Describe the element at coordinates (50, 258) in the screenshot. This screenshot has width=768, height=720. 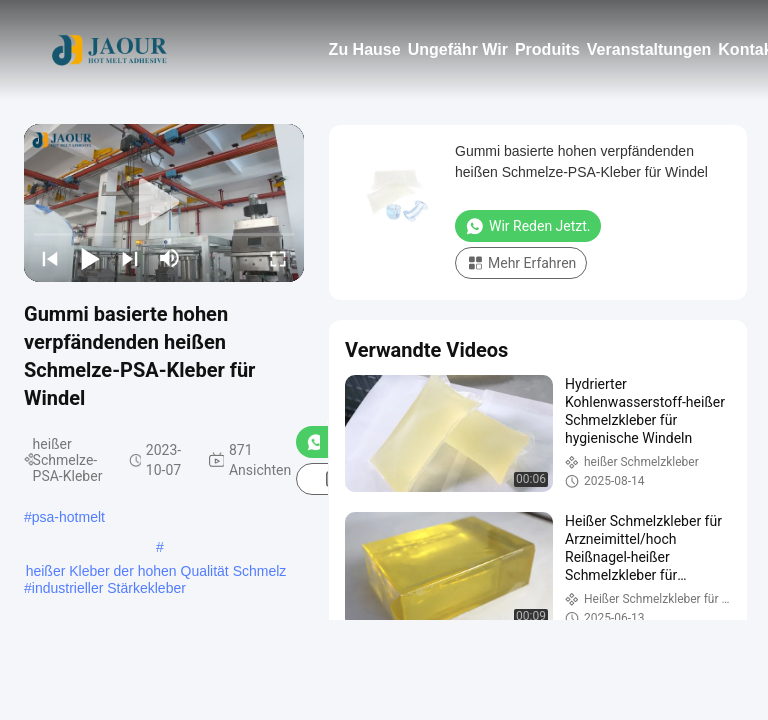
I see `[prev]` at that location.